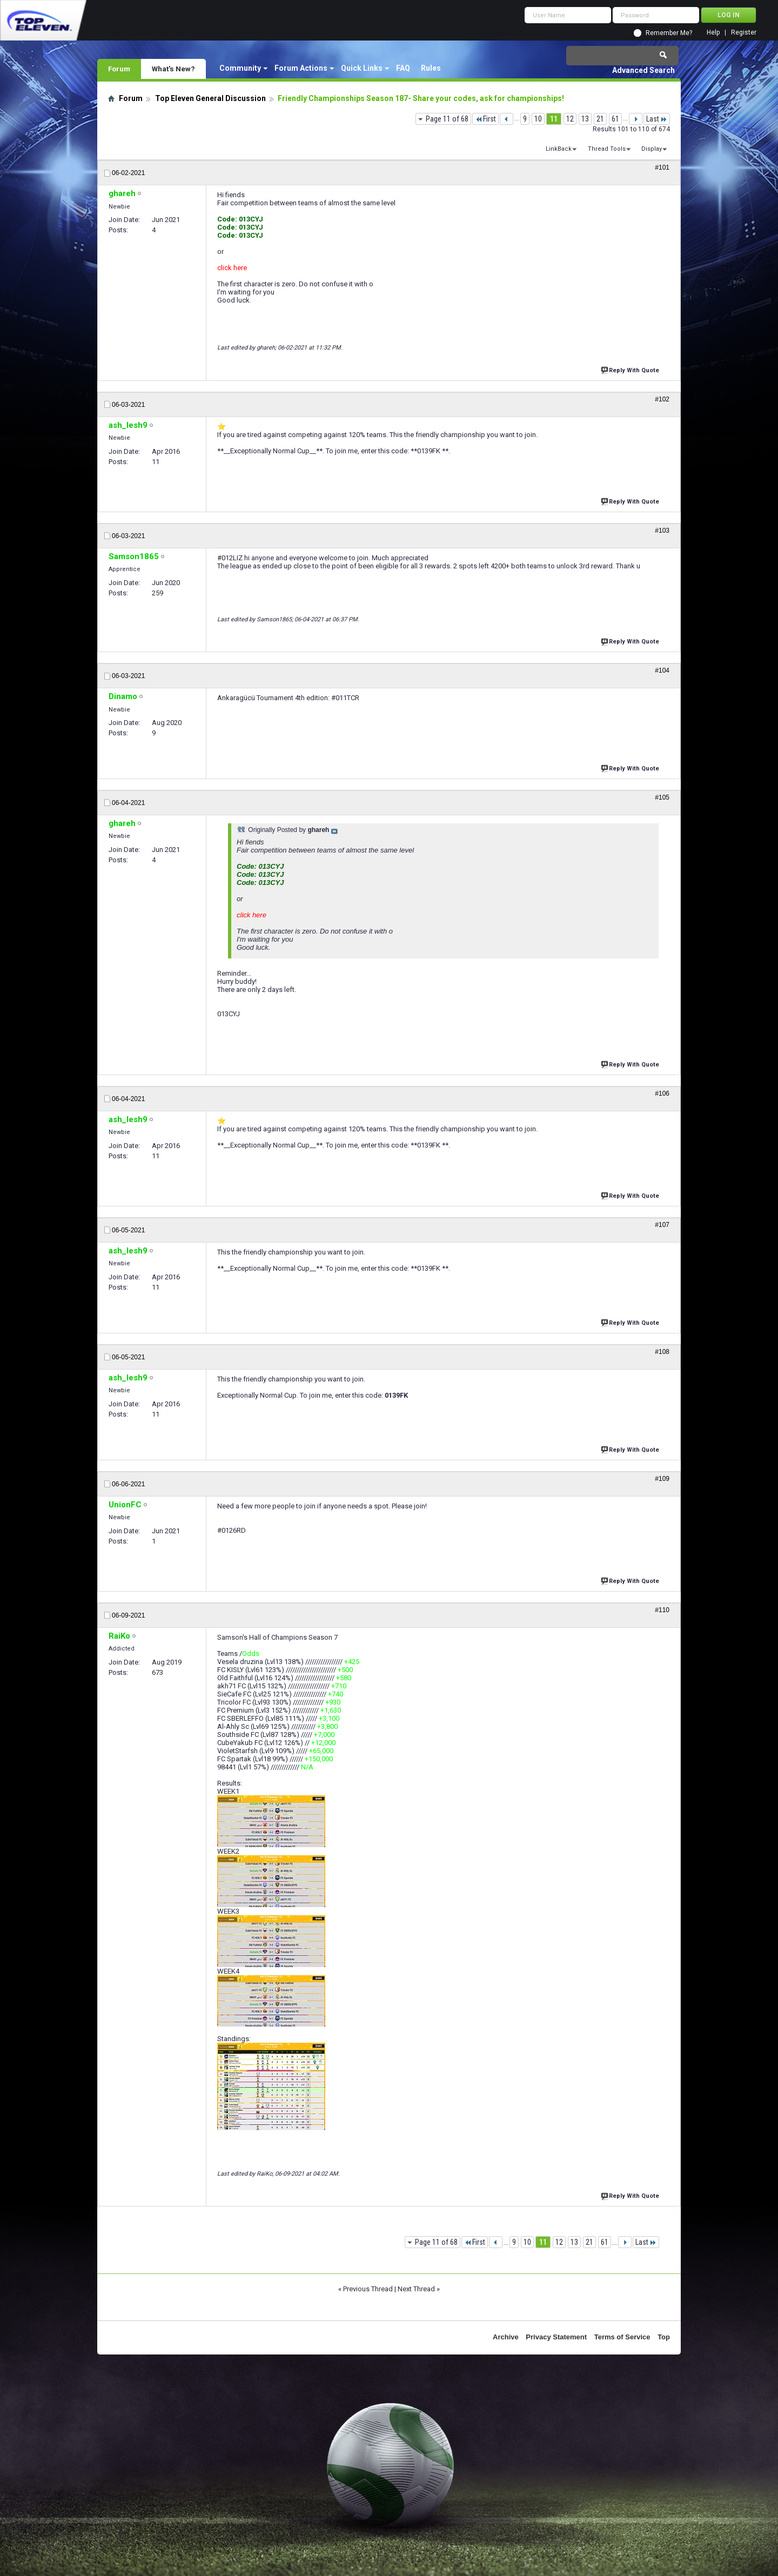 The height and width of the screenshot is (2576, 778). What do you see at coordinates (662, 1478) in the screenshot?
I see `#109` at bounding box center [662, 1478].